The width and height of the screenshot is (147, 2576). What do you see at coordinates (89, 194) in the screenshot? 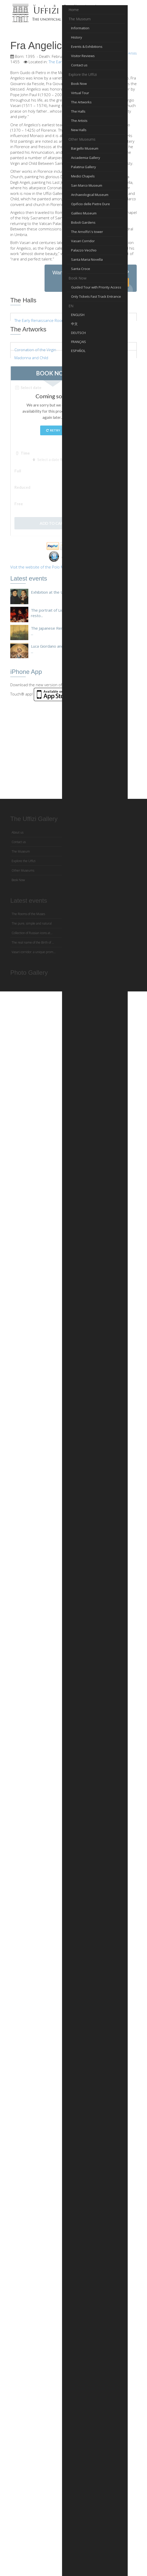
I see `Archaeological Museum` at bounding box center [89, 194].